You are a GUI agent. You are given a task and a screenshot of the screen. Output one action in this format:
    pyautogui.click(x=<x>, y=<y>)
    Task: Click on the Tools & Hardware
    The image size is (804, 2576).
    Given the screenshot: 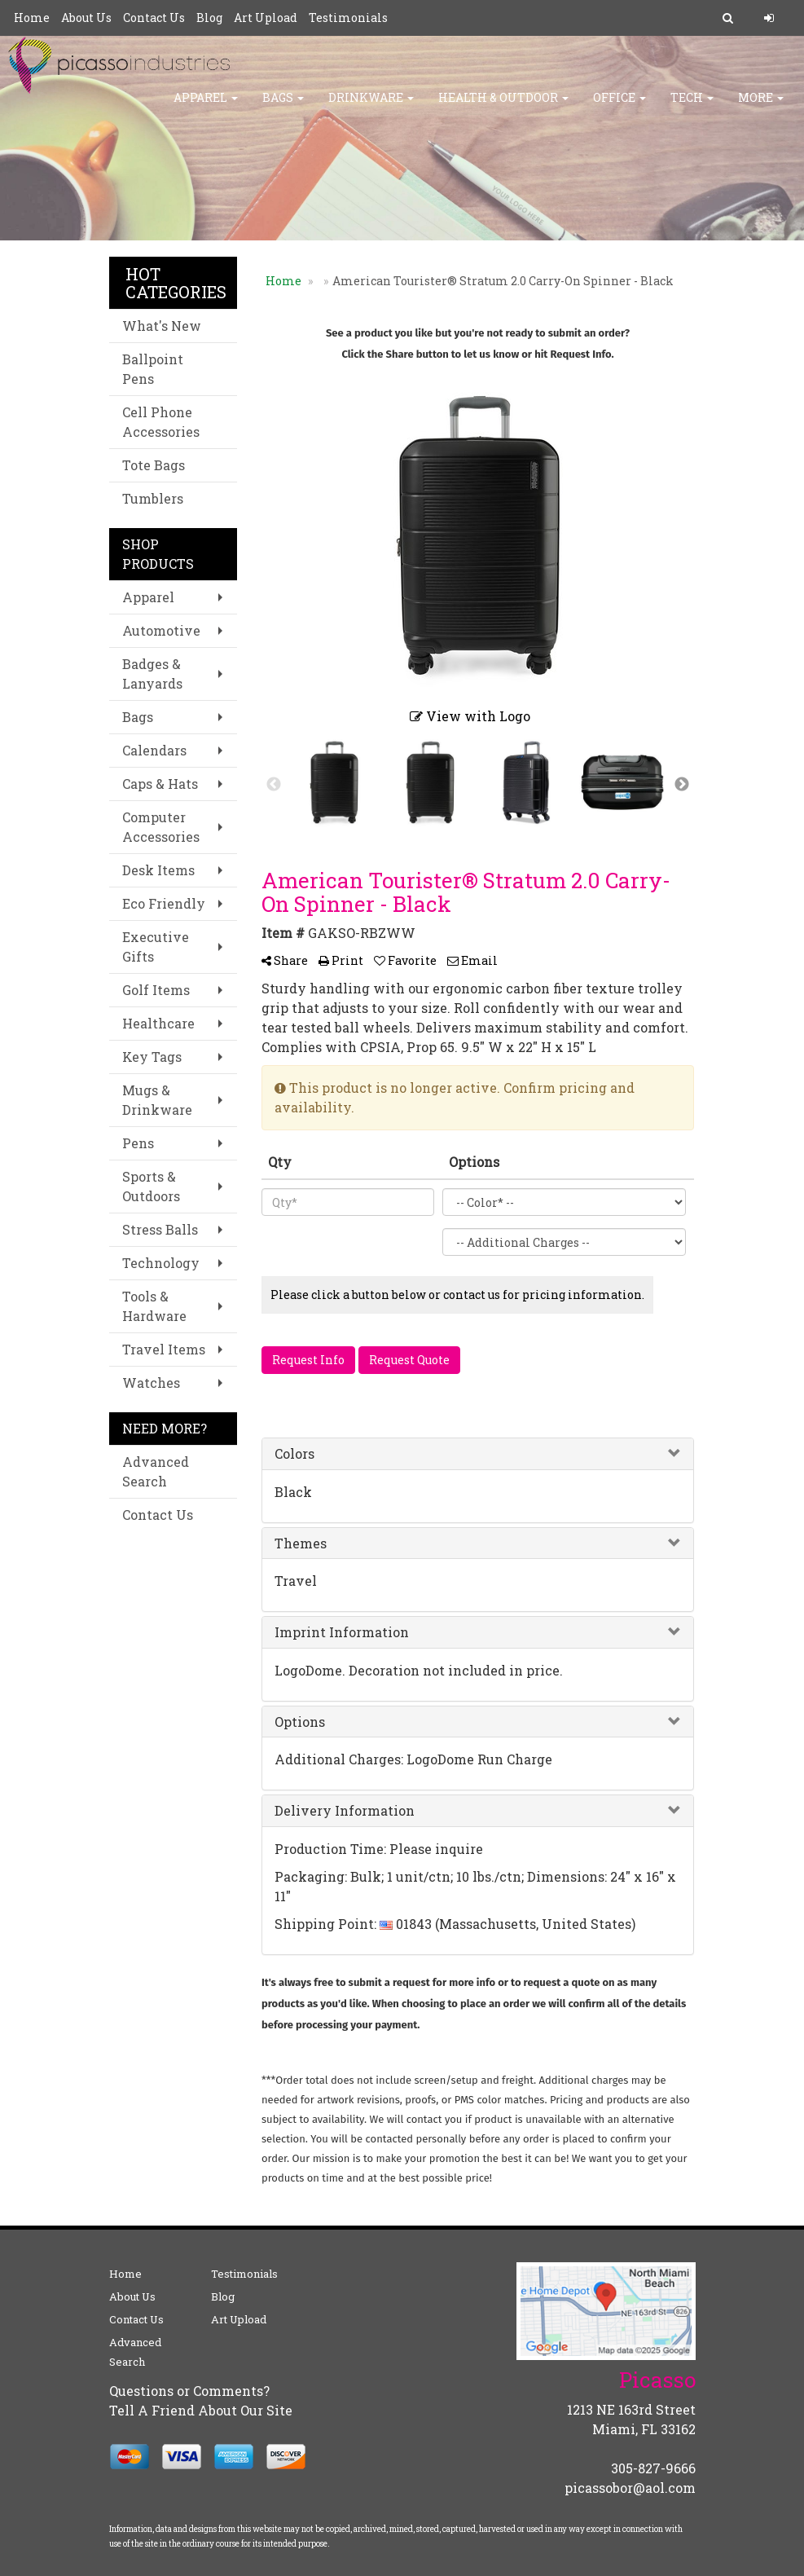 What is the action you would take?
    pyautogui.click(x=154, y=1306)
    